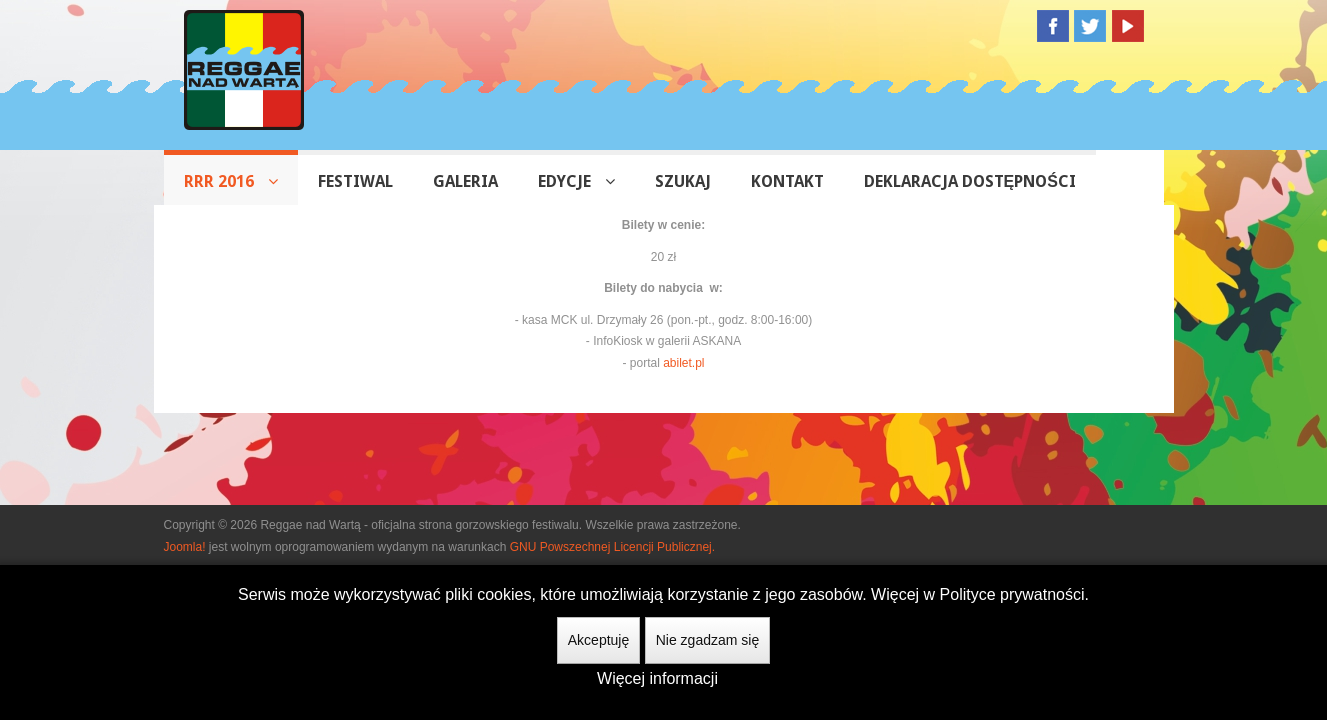 This screenshot has height=720, width=1327. What do you see at coordinates (708, 640) in the screenshot?
I see `Nie zgadzam się` at bounding box center [708, 640].